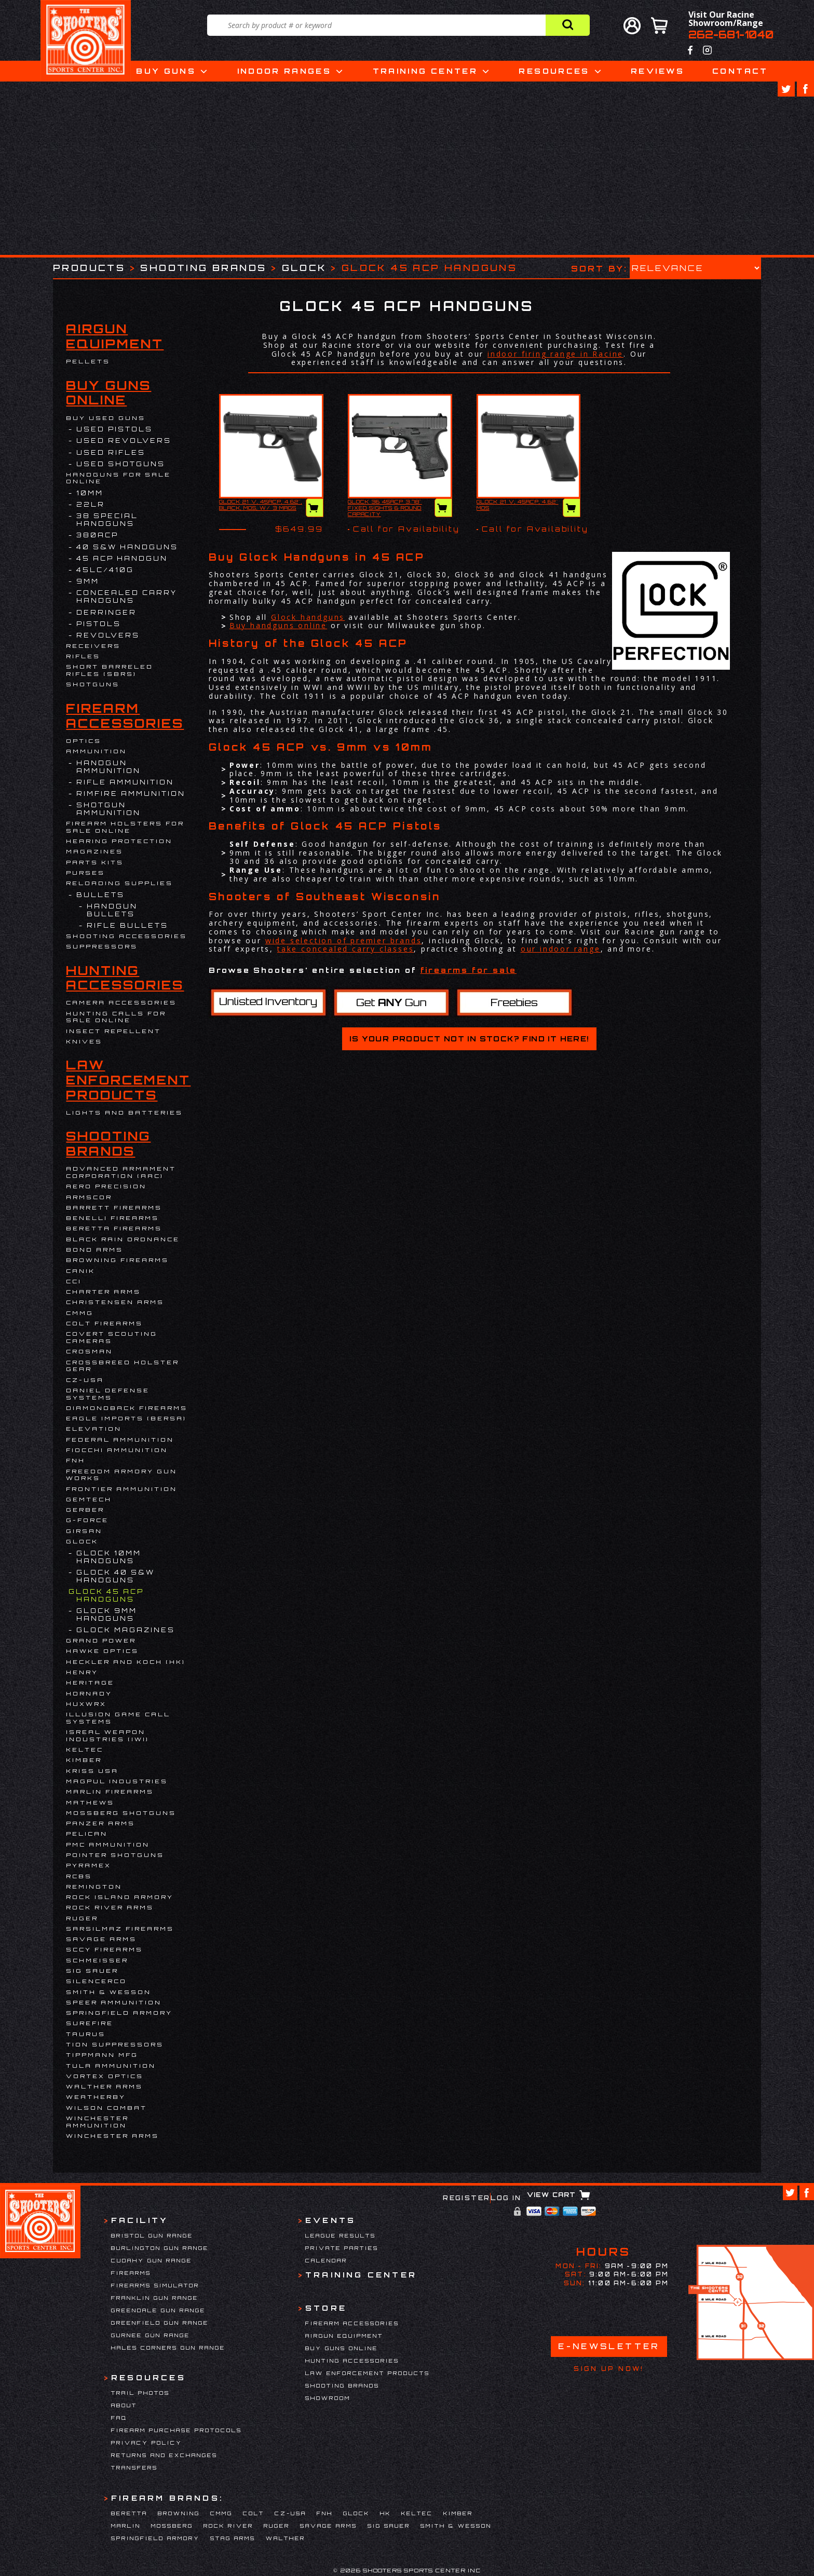 This screenshot has width=814, height=2576. Describe the element at coordinates (89, 2023) in the screenshot. I see `Surefire` at that location.